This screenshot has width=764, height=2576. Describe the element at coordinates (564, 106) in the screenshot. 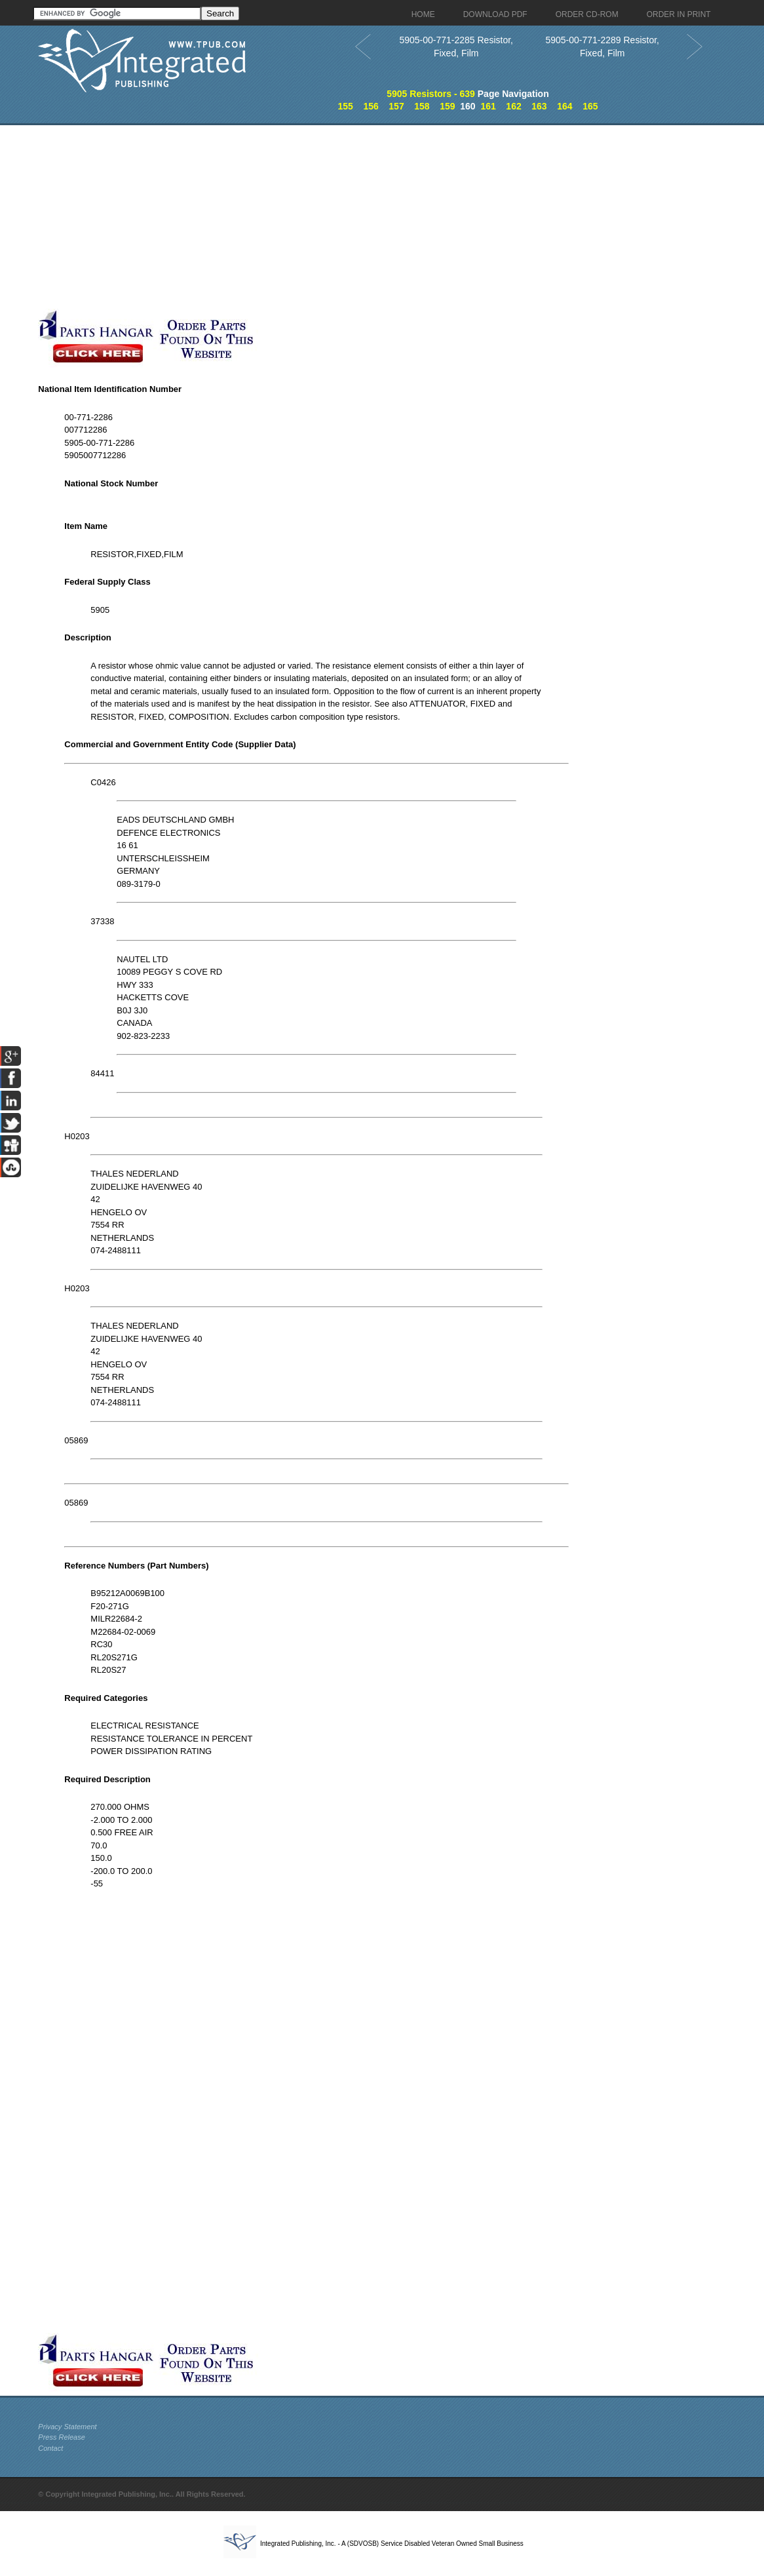

I see `164` at that location.